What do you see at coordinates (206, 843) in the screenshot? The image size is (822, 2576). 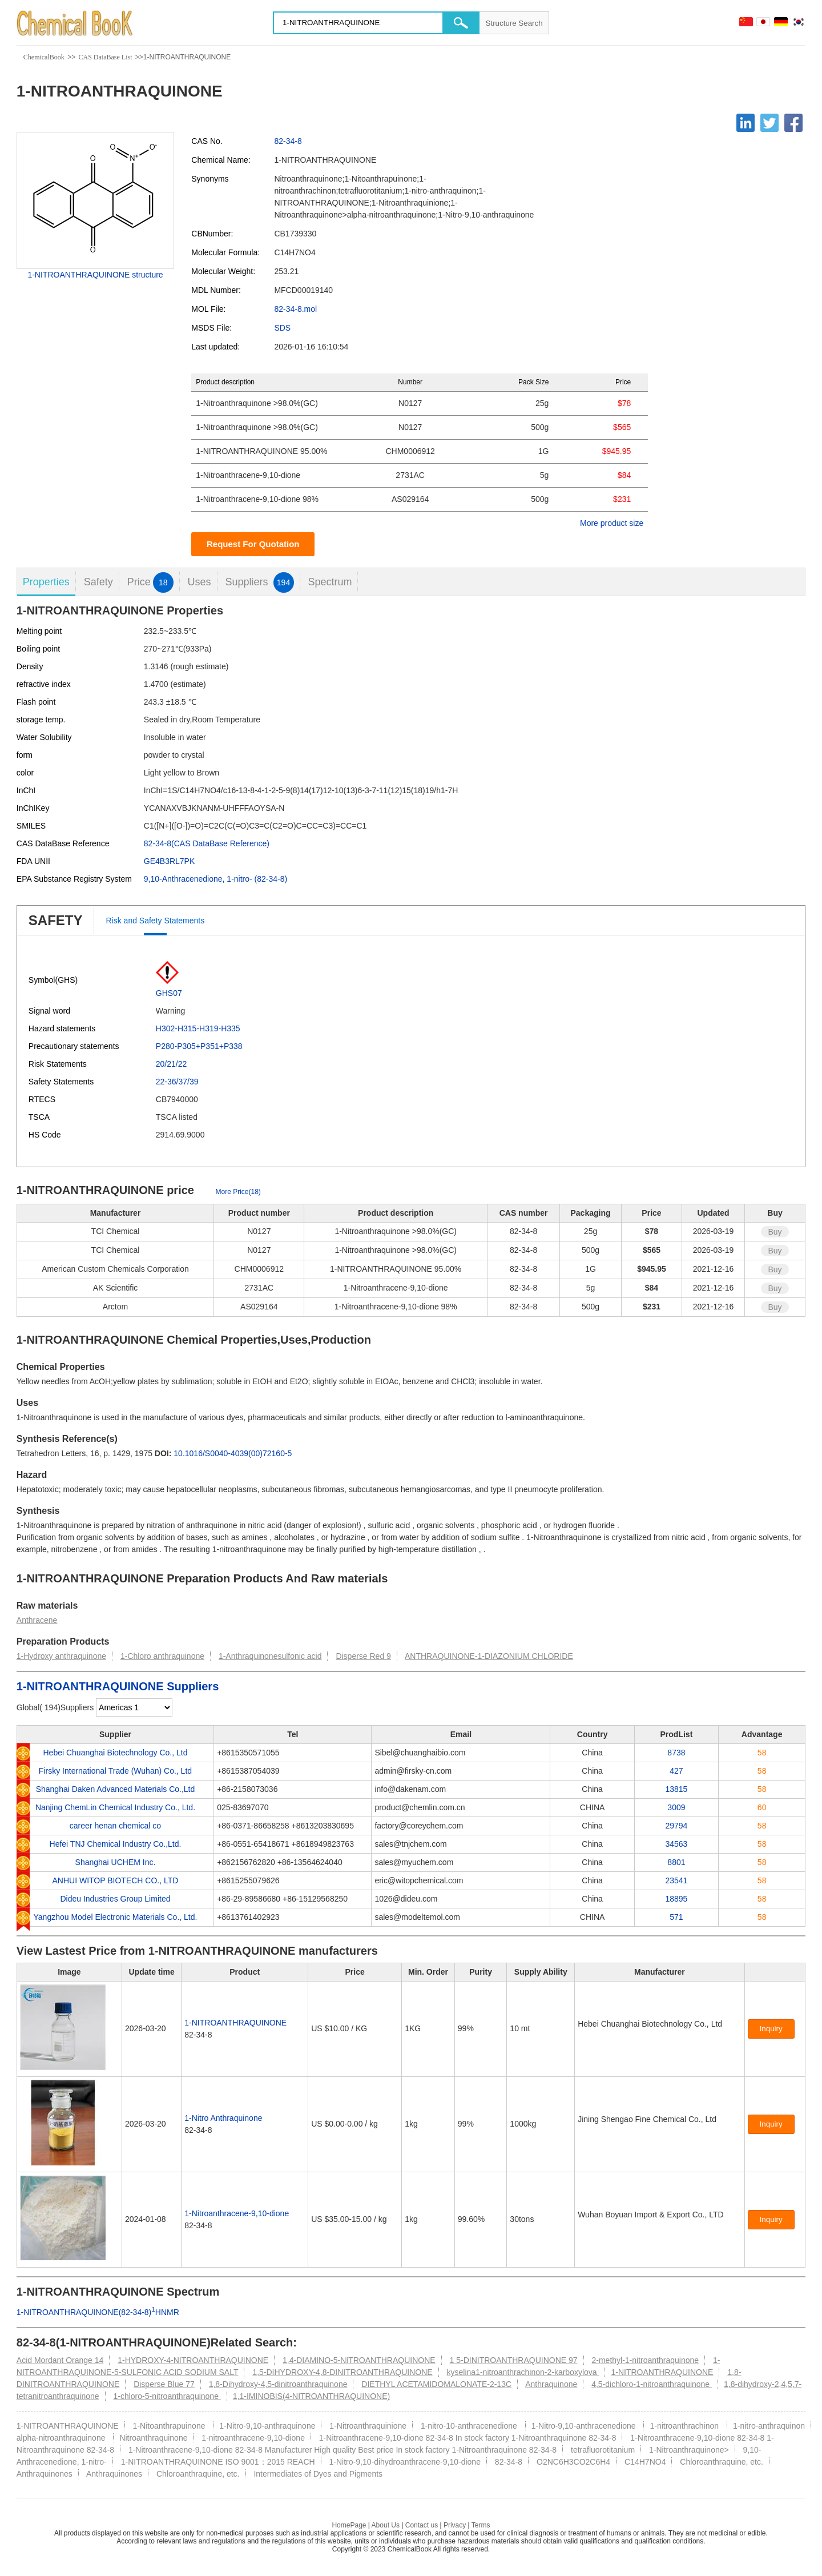 I see `82-34-8(CAS DataBase Reference)` at bounding box center [206, 843].